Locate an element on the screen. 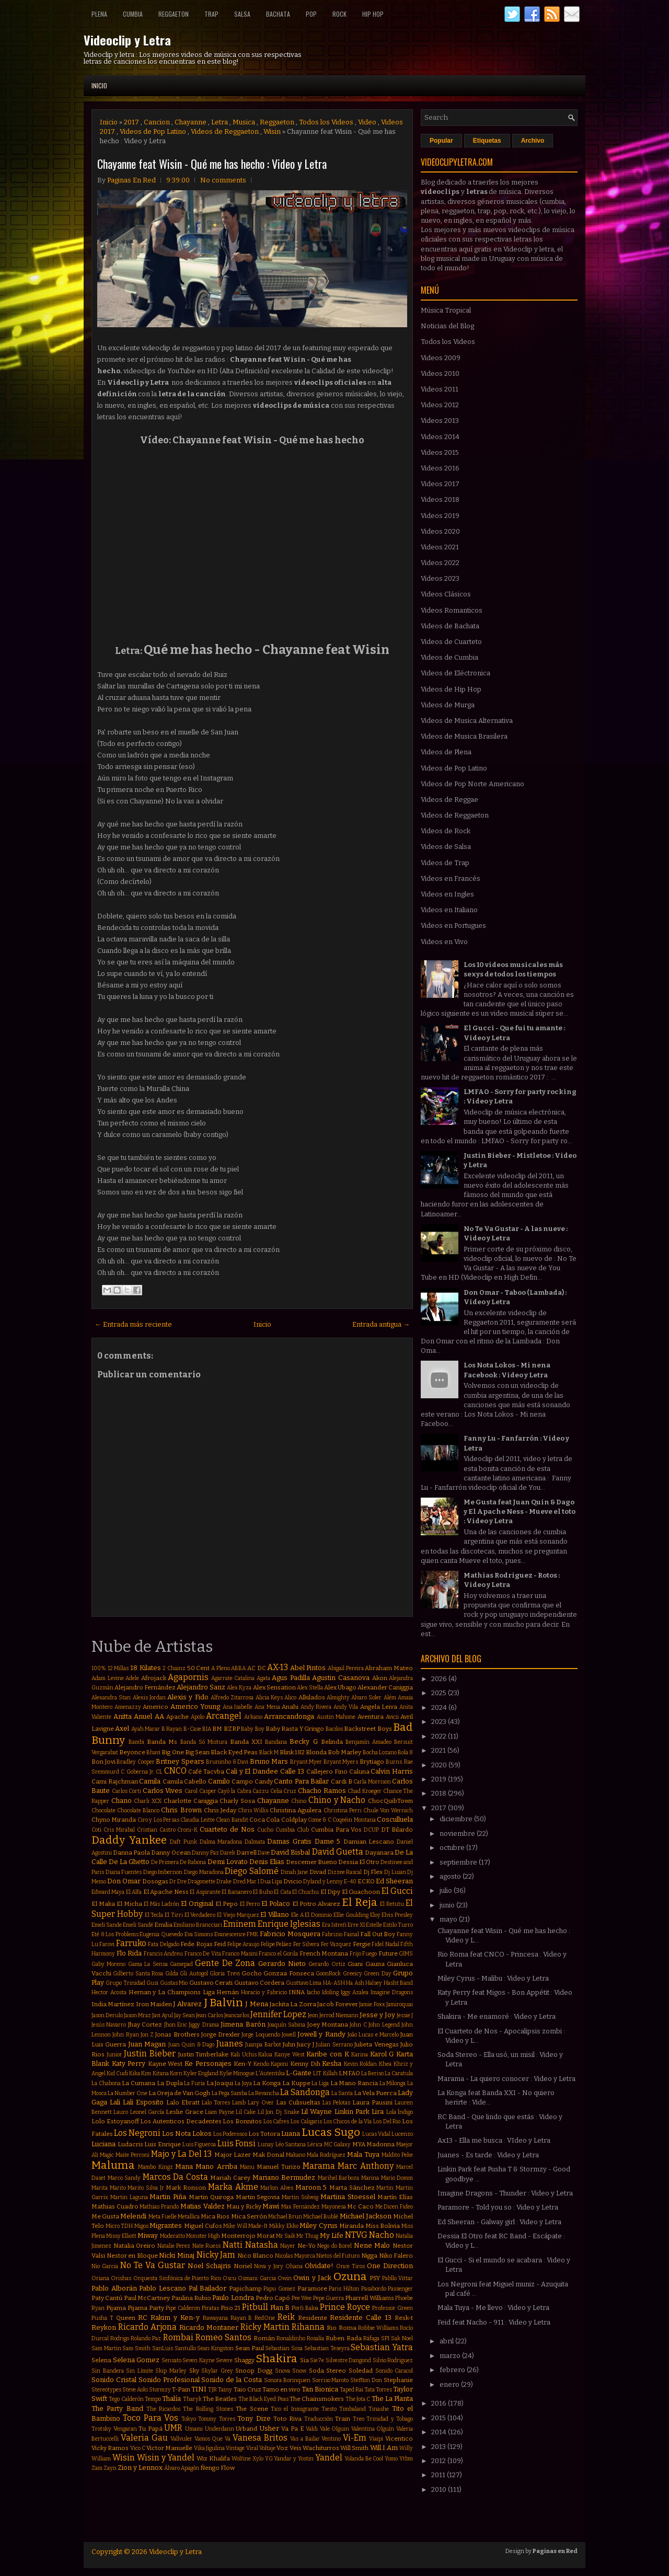 Image resolution: width=669 pixels, height=2576 pixels. Salsa is located at coordinates (242, 13).